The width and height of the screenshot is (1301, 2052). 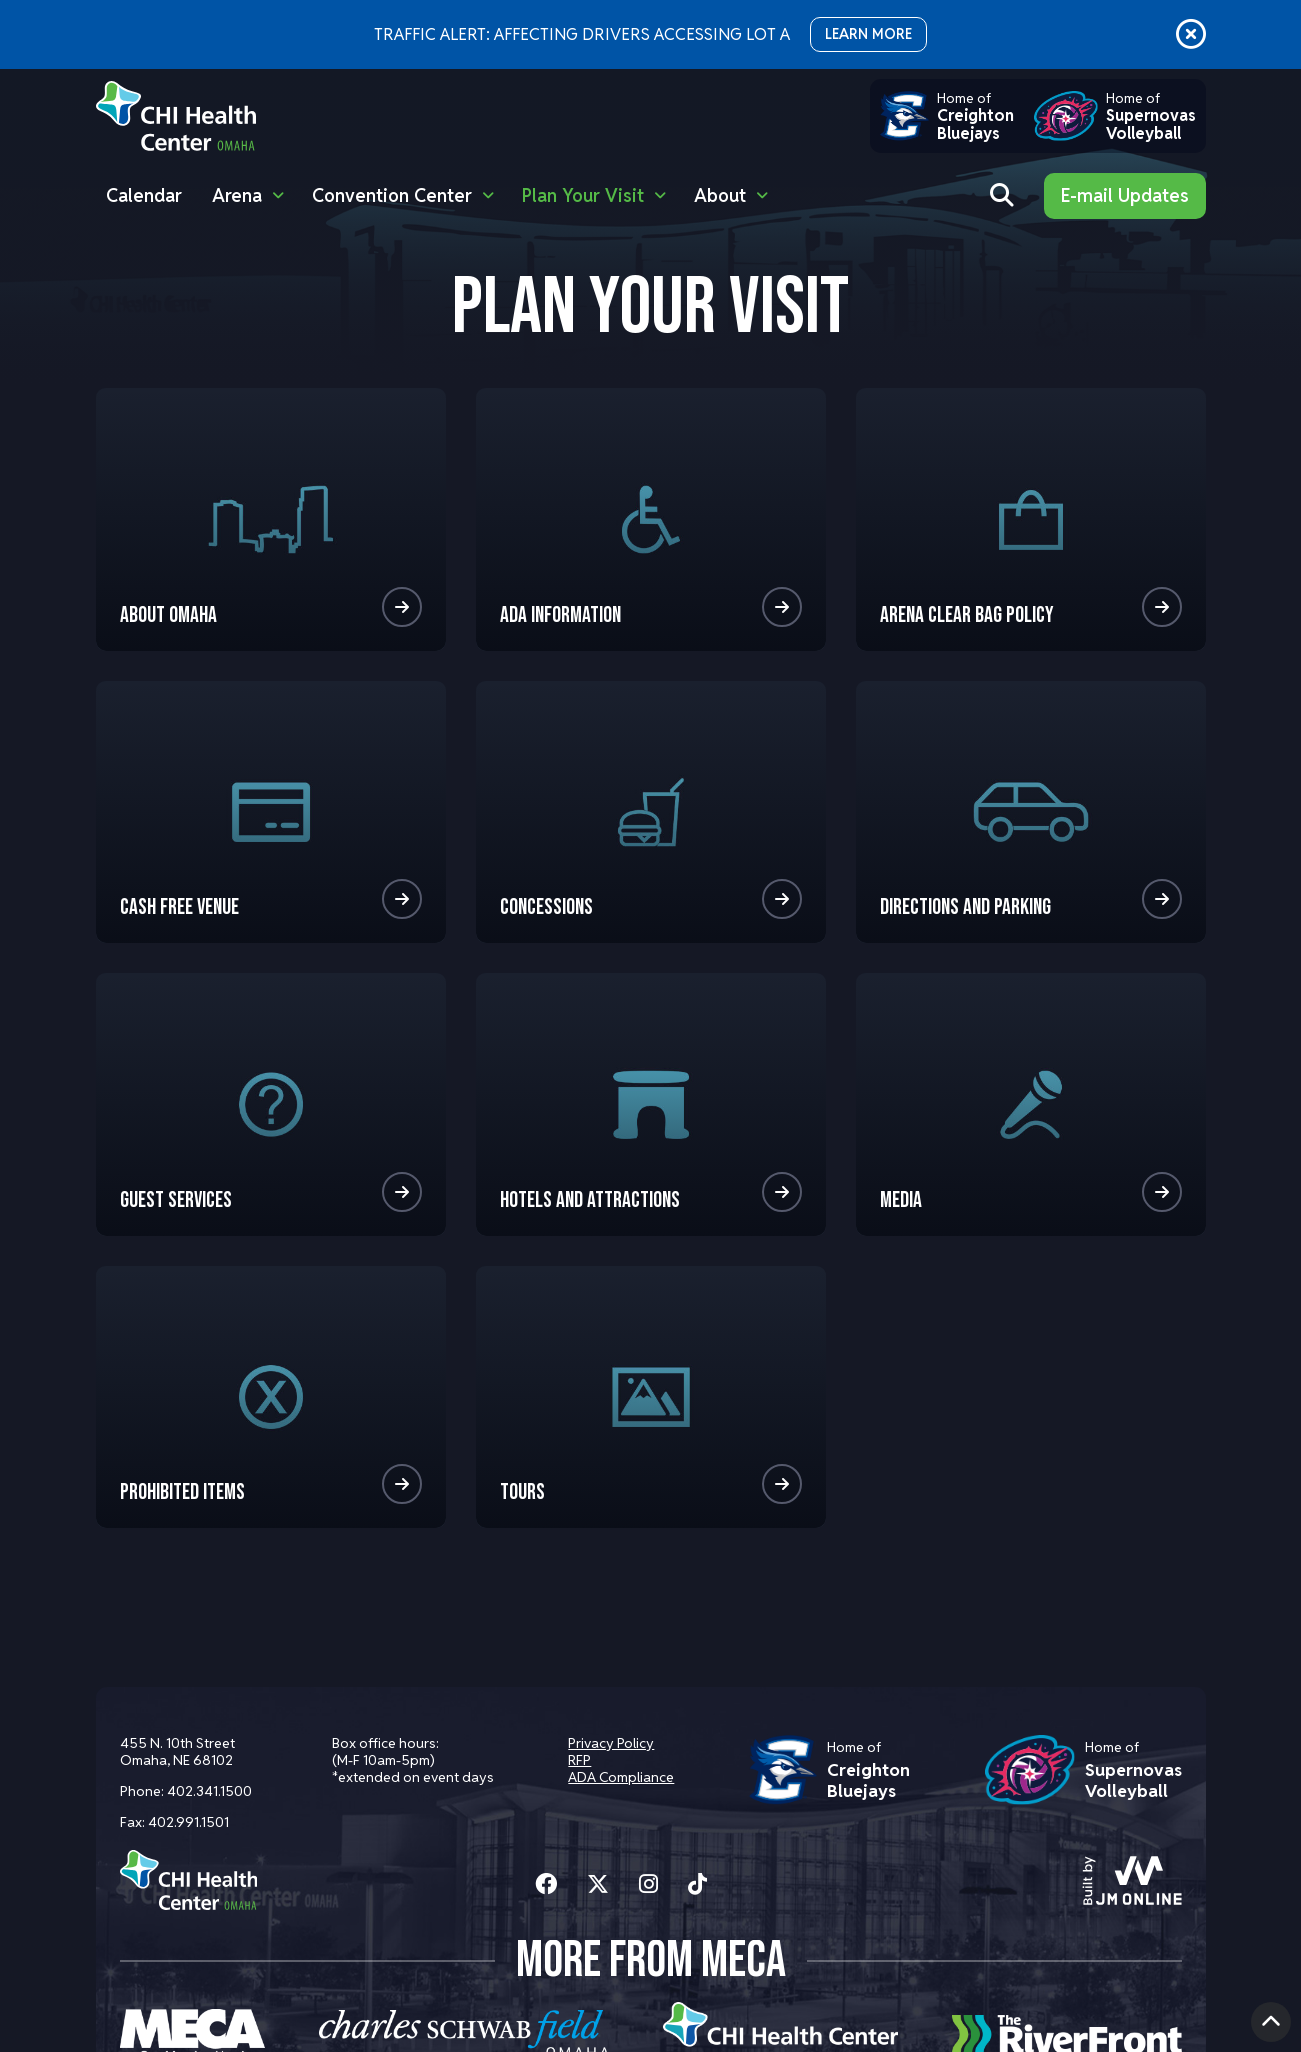 I want to click on Calendar, so click(x=144, y=195).